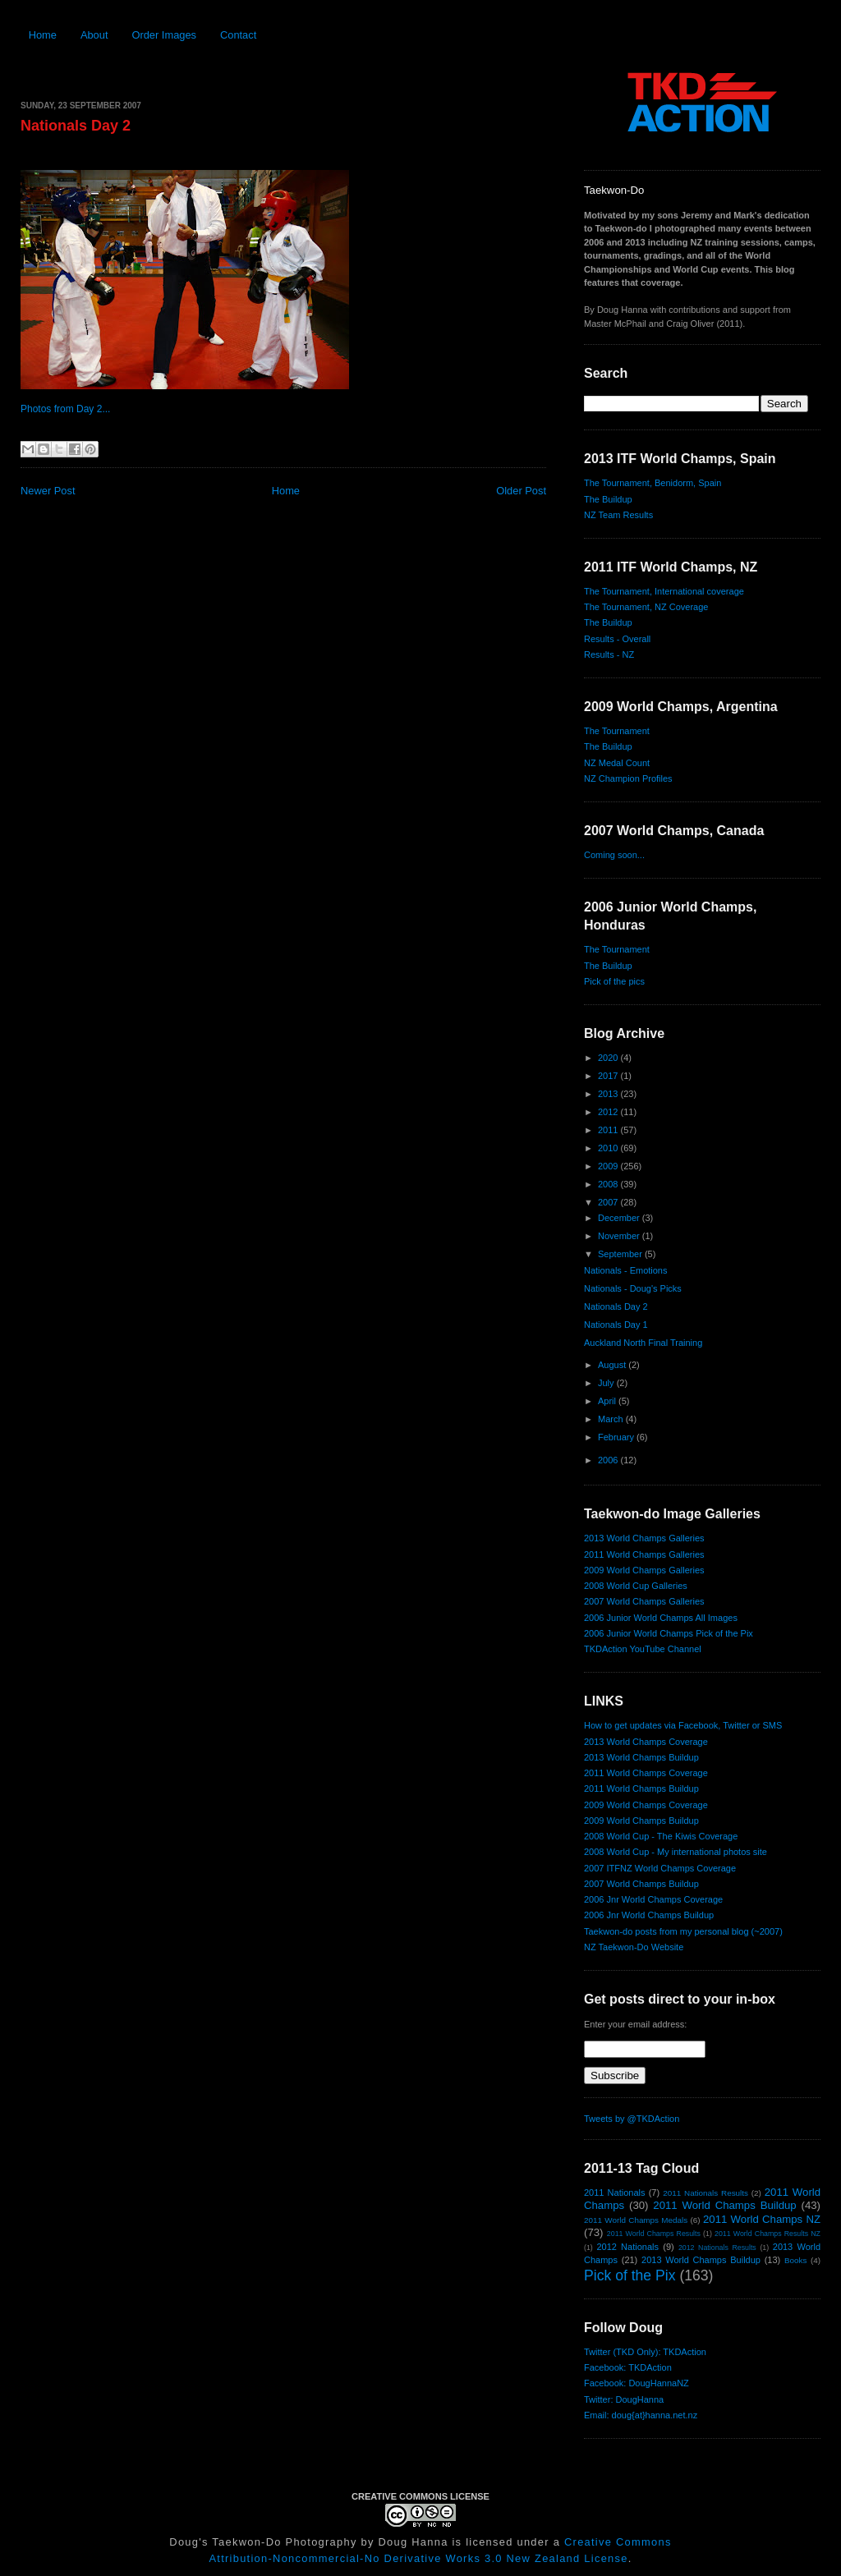 Image resolution: width=841 pixels, height=2576 pixels. What do you see at coordinates (640, 2415) in the screenshot?
I see `Email: doug{at}hanna.net.nz` at bounding box center [640, 2415].